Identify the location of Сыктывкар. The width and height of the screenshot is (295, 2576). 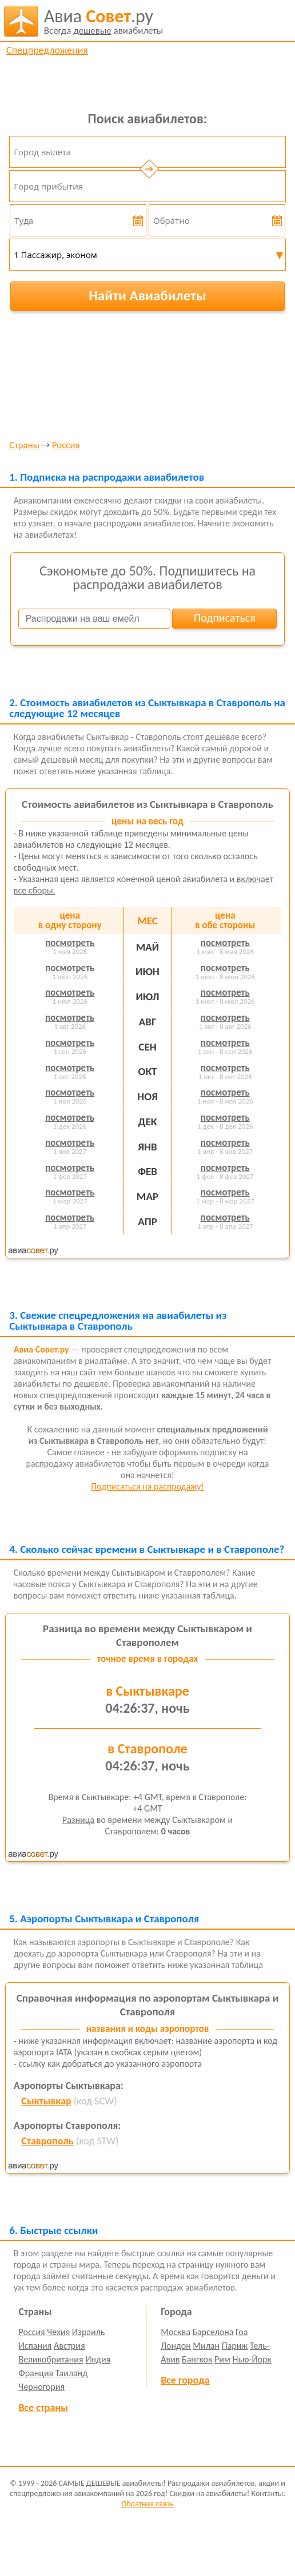
(46, 2101).